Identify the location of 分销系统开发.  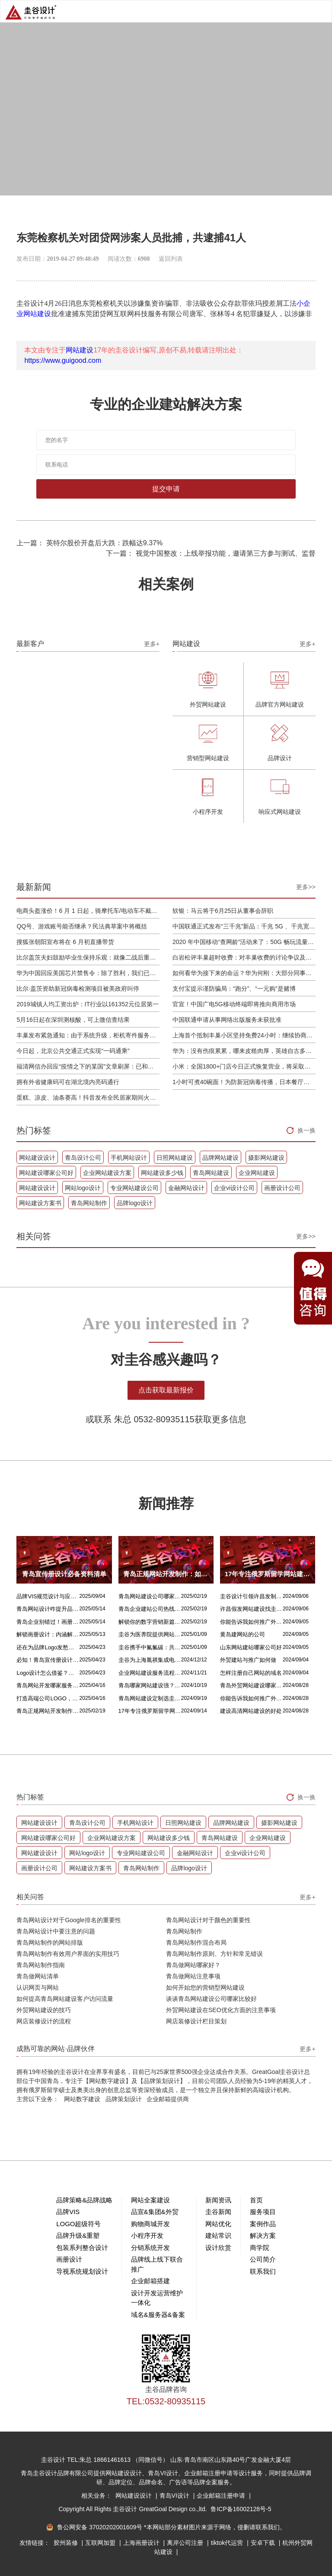
(150, 2247).